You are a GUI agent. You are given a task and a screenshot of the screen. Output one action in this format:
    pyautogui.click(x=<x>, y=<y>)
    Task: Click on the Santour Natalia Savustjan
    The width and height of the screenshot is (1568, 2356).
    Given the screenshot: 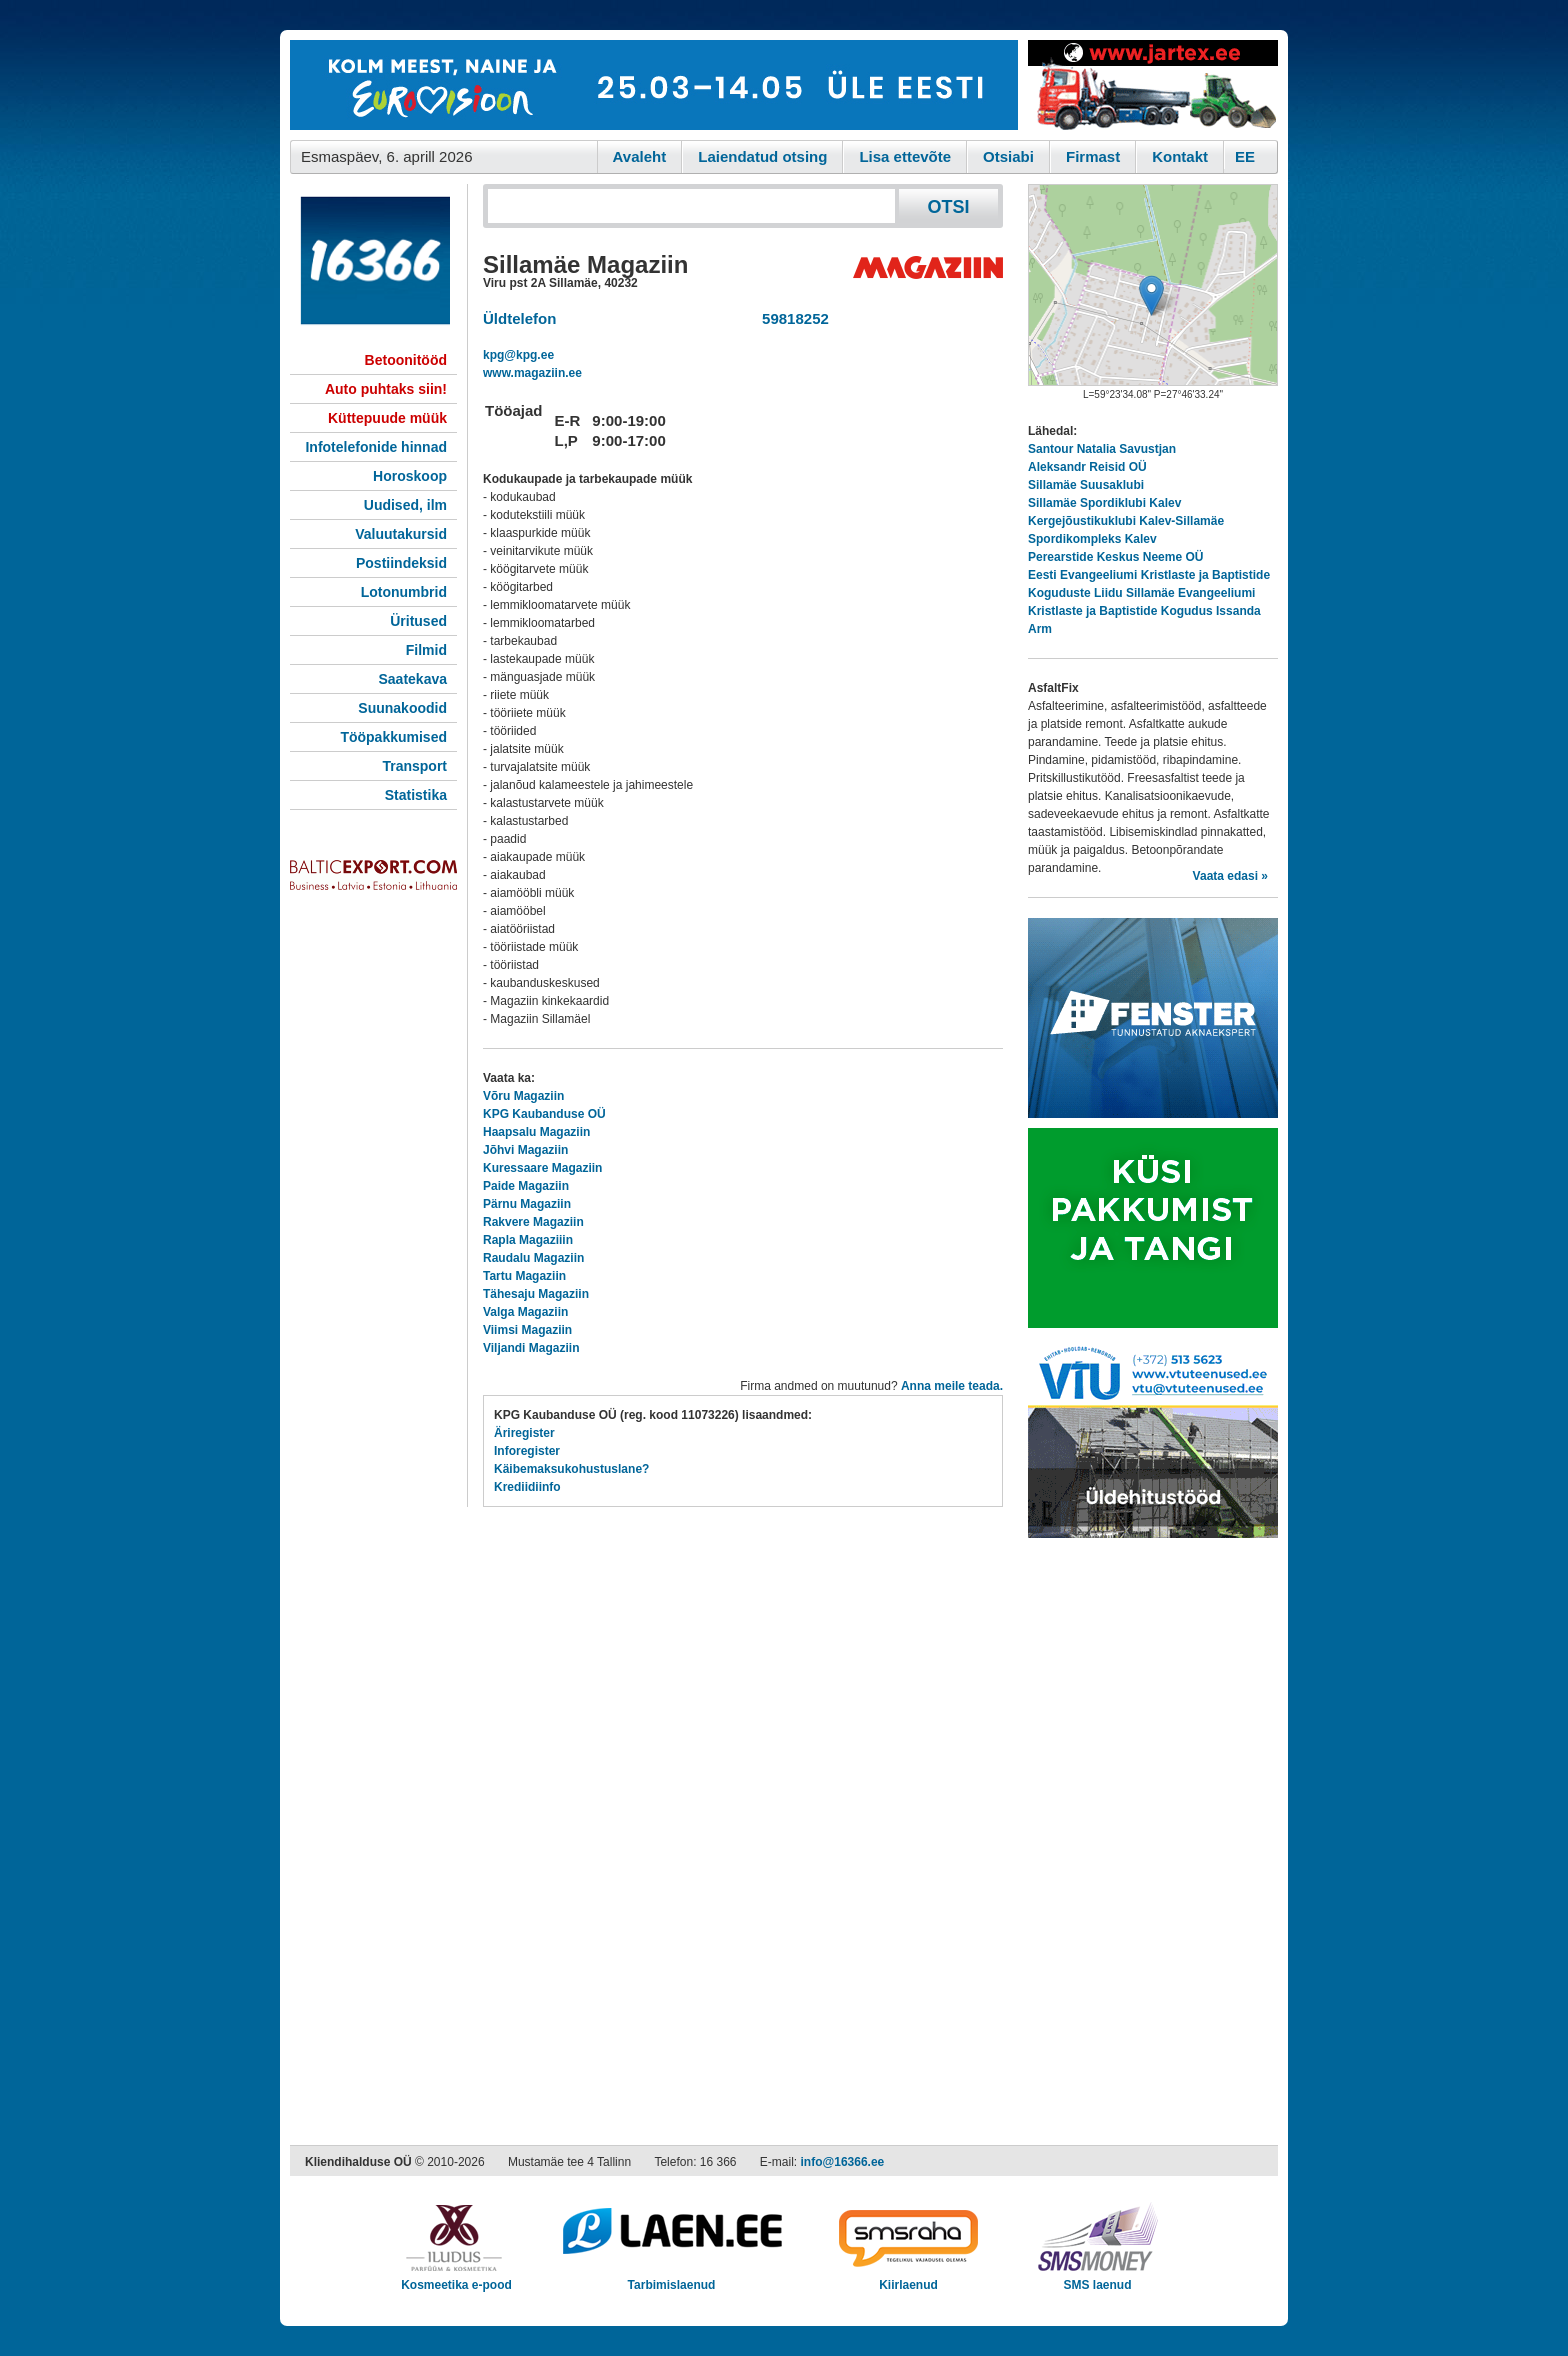 What is the action you would take?
    pyautogui.click(x=1102, y=449)
    